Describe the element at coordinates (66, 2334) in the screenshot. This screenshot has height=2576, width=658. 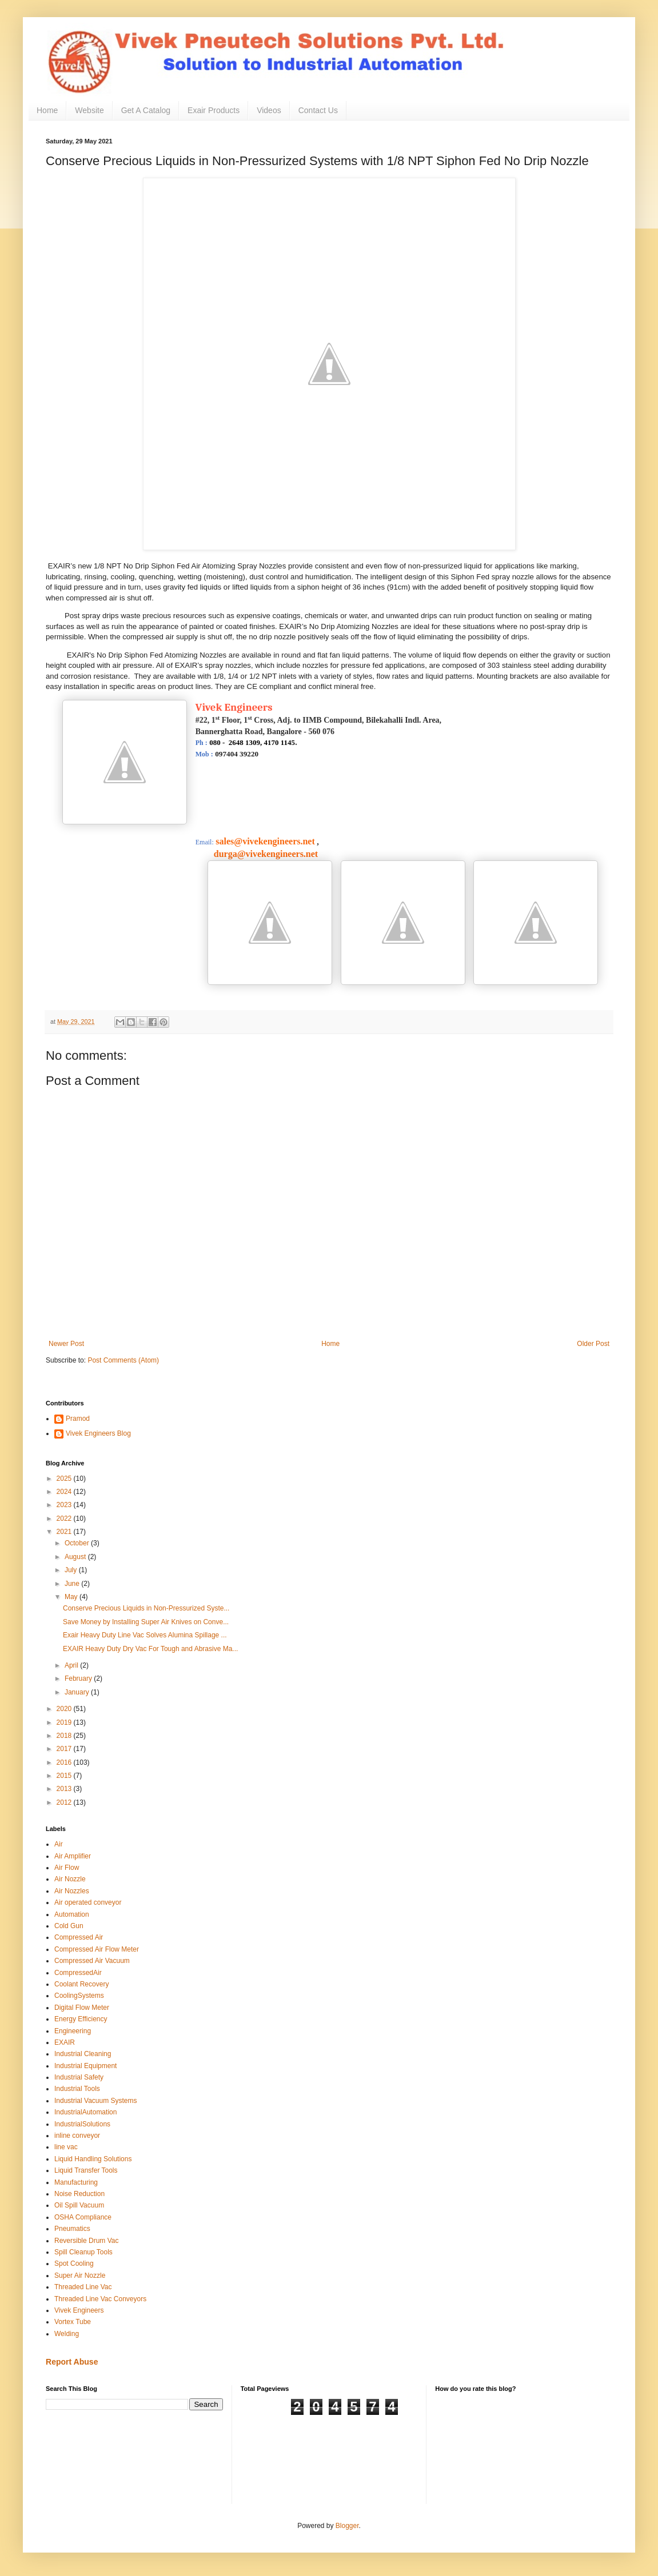
I see `Welding` at that location.